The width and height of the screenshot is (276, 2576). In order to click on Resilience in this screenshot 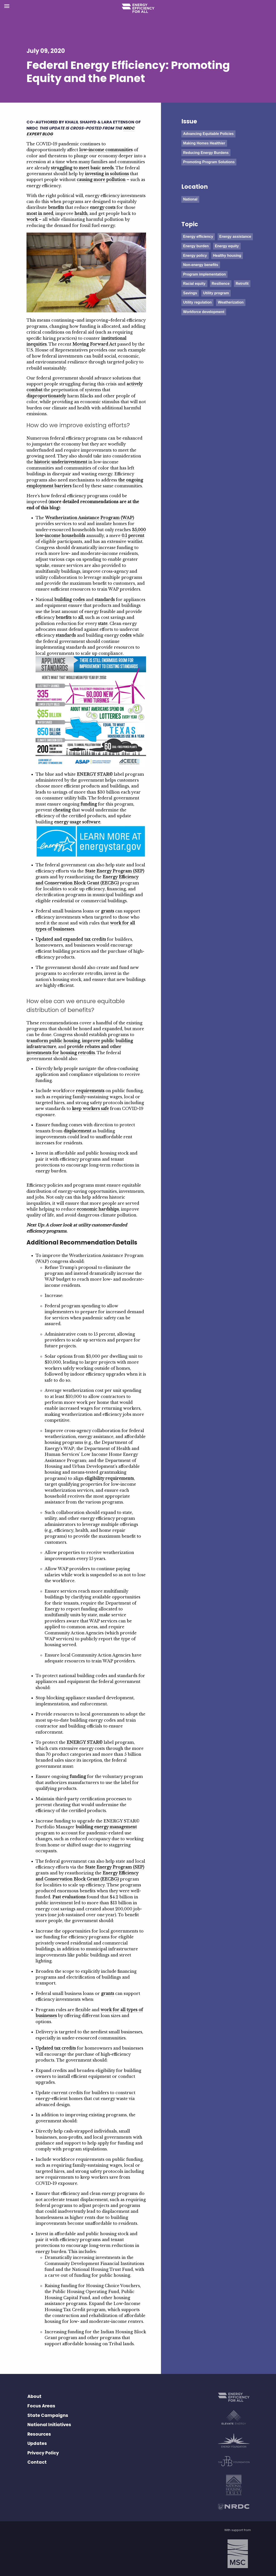, I will do `click(221, 283)`.